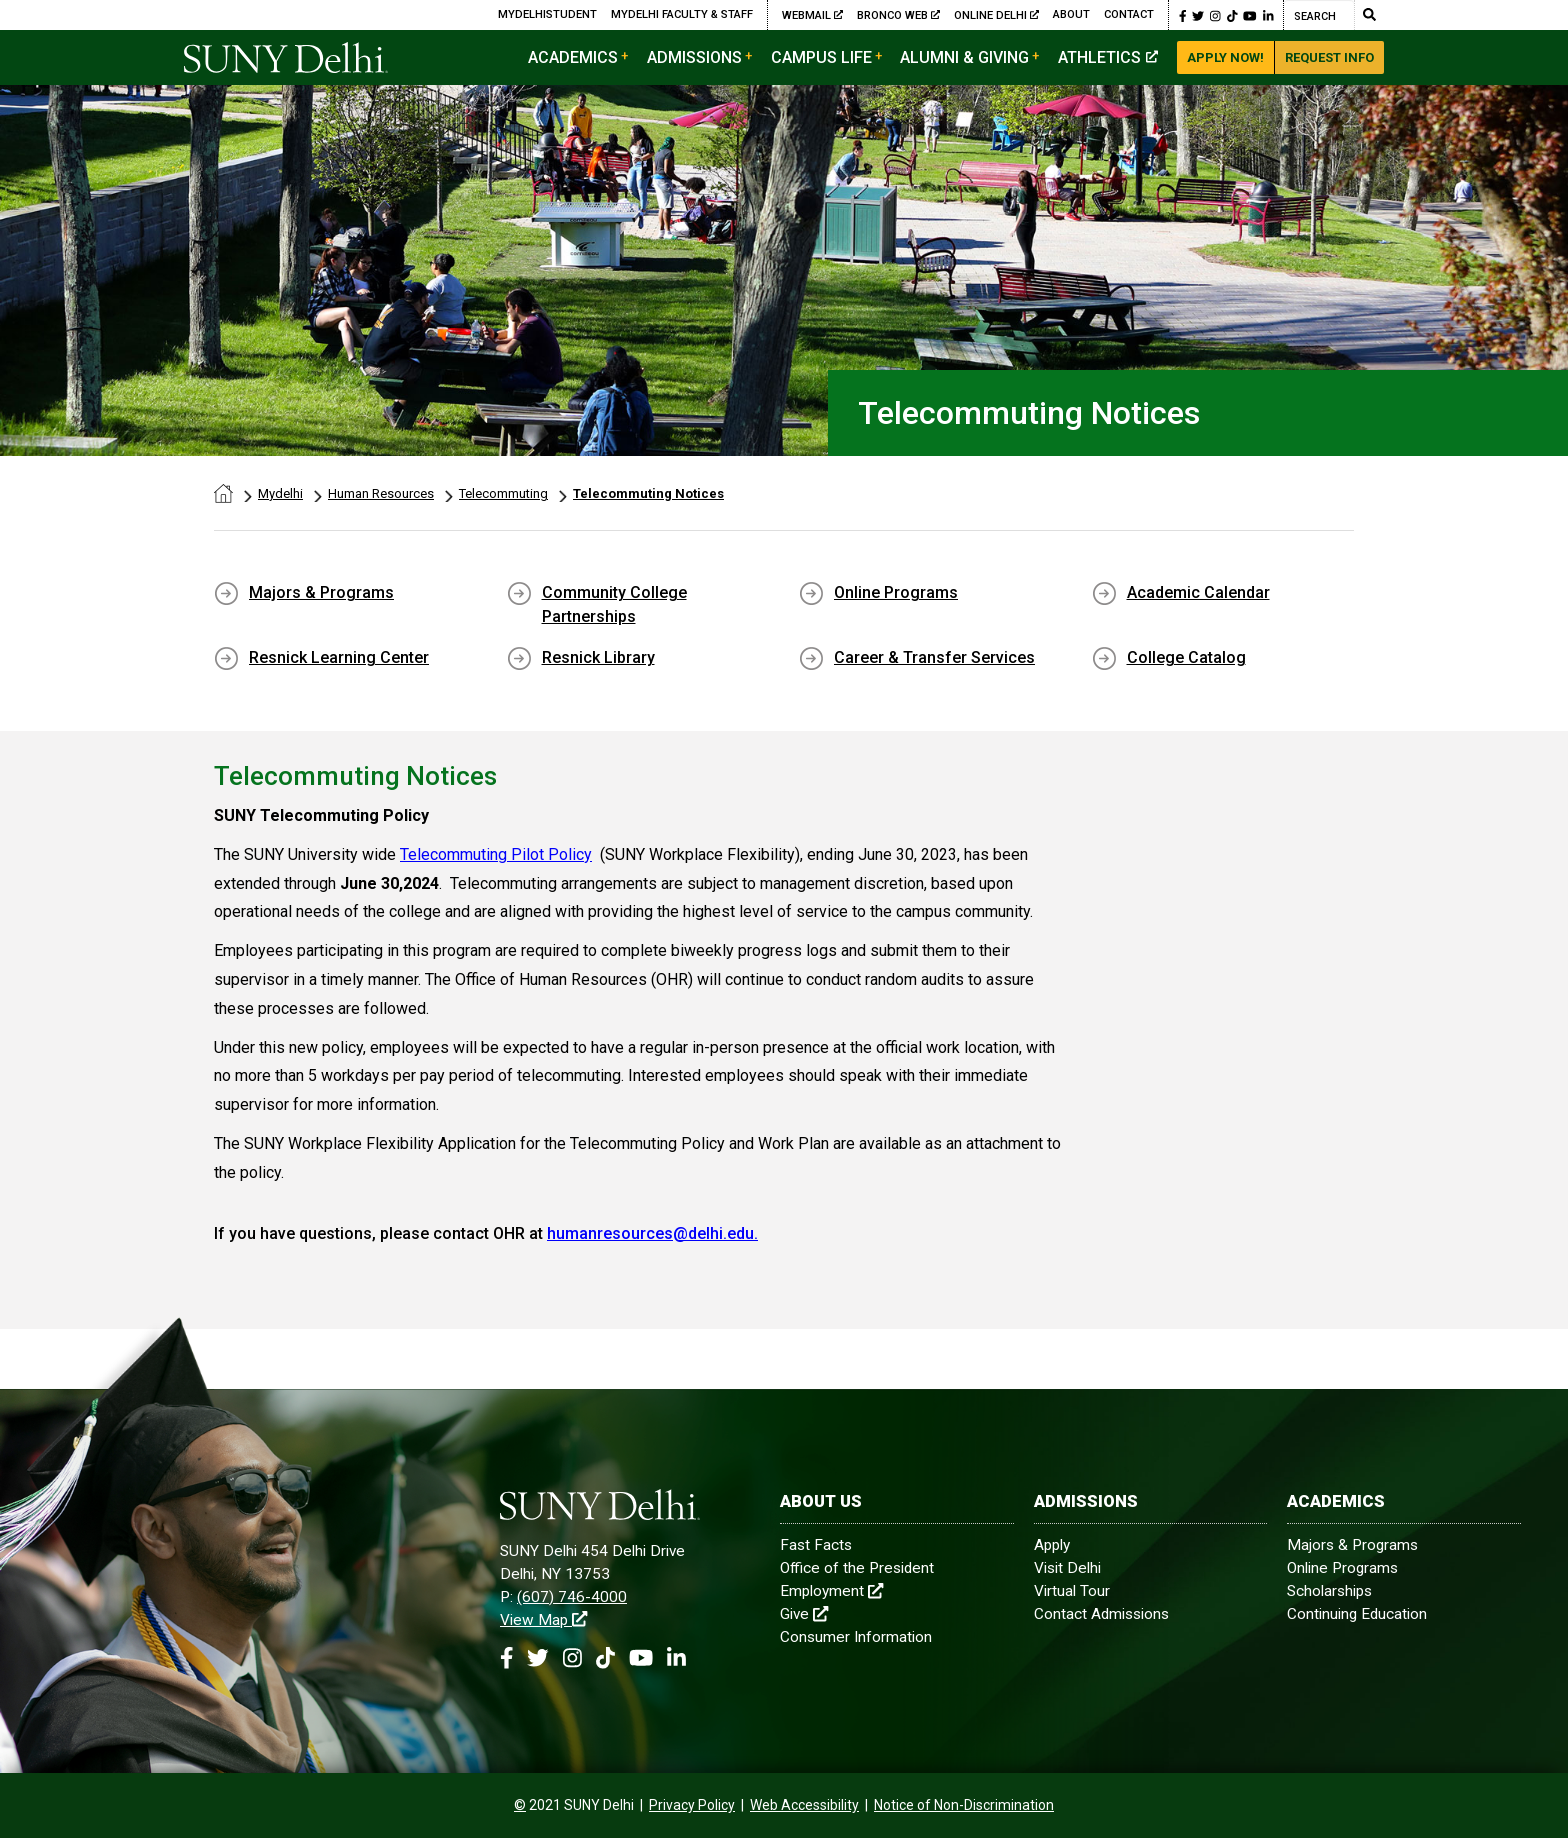 The width and height of the screenshot is (1568, 1838). Describe the element at coordinates (1067, 1568) in the screenshot. I see `Visit Delhi` at that location.